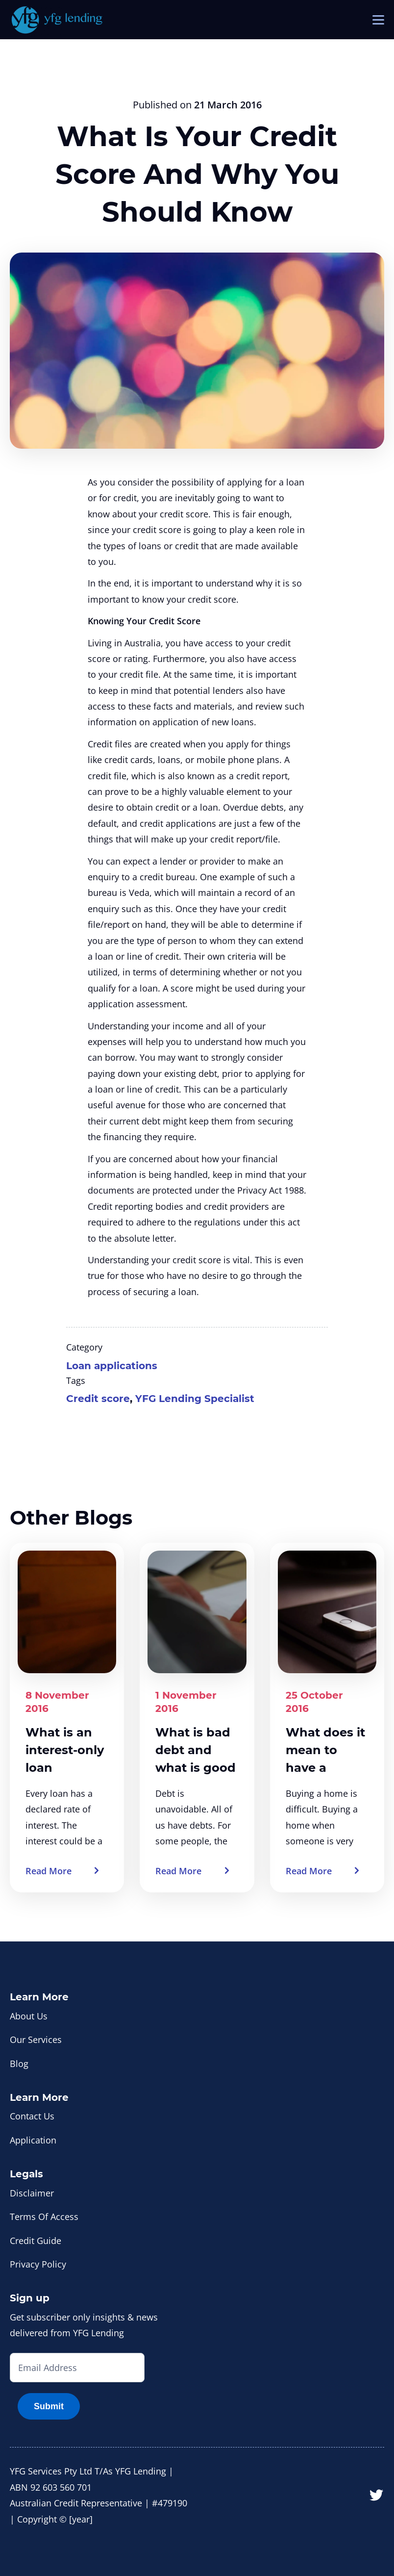 The image size is (394, 2576). Describe the element at coordinates (38, 2264) in the screenshot. I see `Privacy Policy` at that location.